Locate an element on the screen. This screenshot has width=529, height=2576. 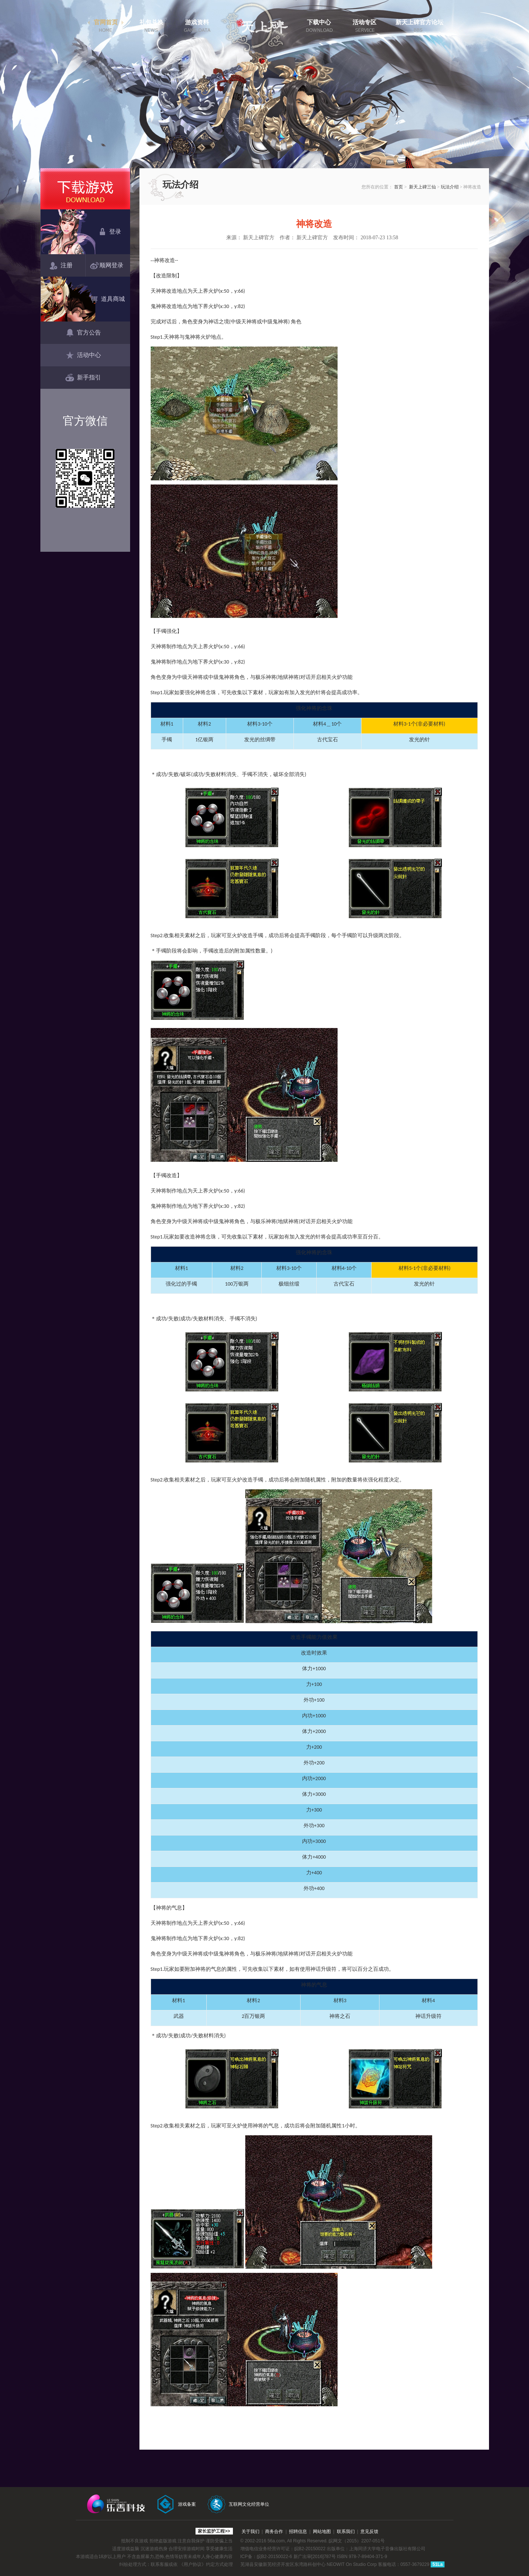
玩法介绍 is located at coordinates (450, 187).